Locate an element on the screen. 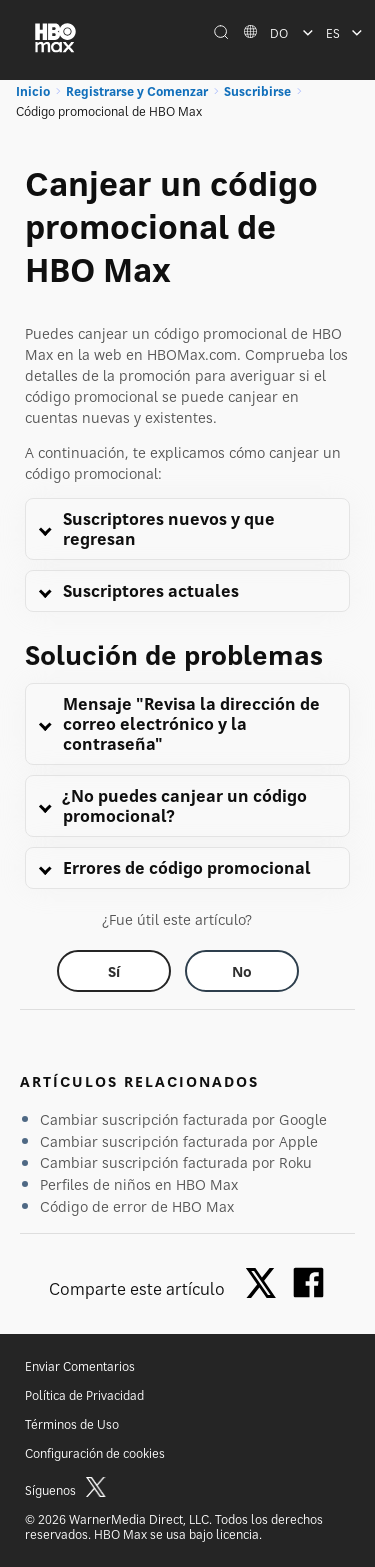  Cambiar suscripción facturada por Apple is located at coordinates (179, 1141).